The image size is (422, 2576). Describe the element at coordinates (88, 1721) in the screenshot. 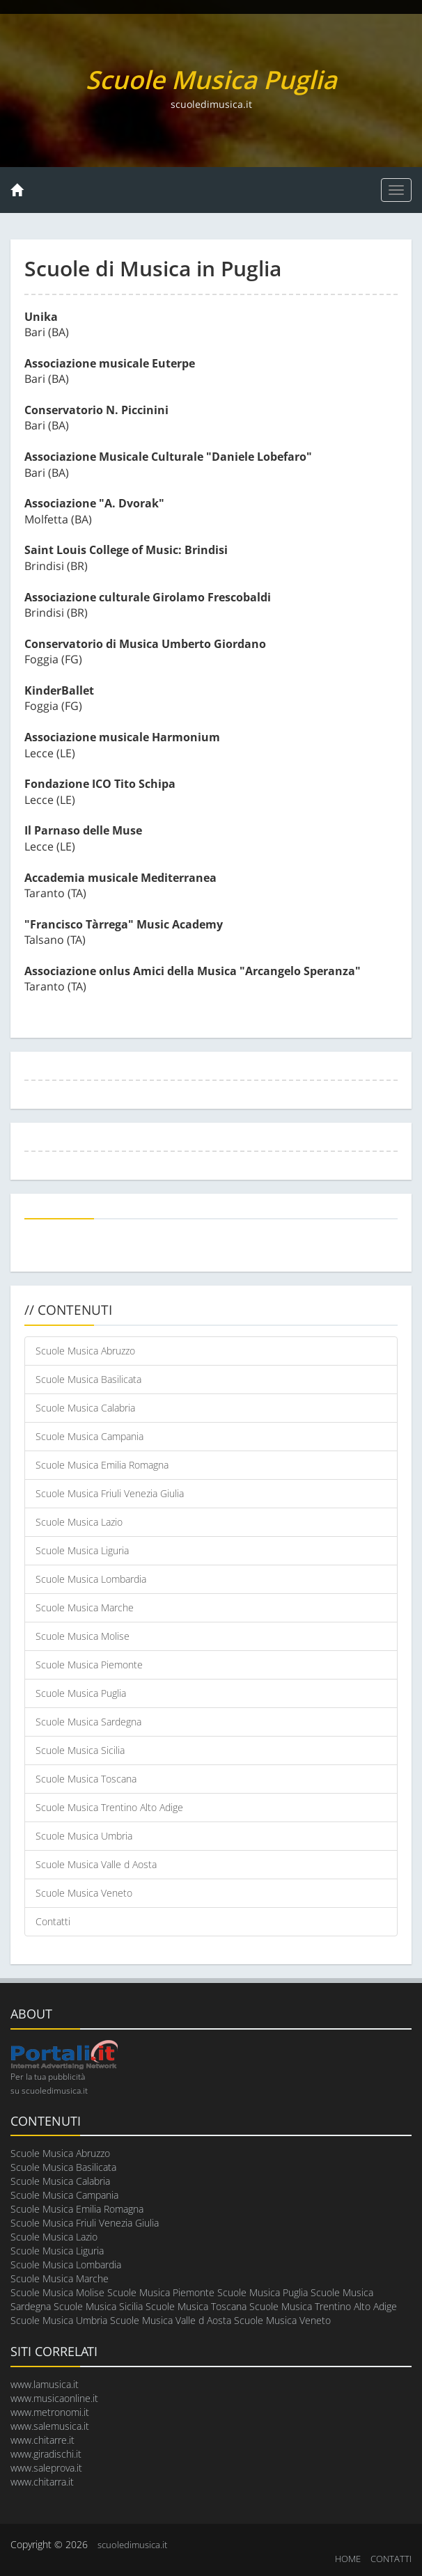

I see `Scuole Musica Sardegna` at that location.